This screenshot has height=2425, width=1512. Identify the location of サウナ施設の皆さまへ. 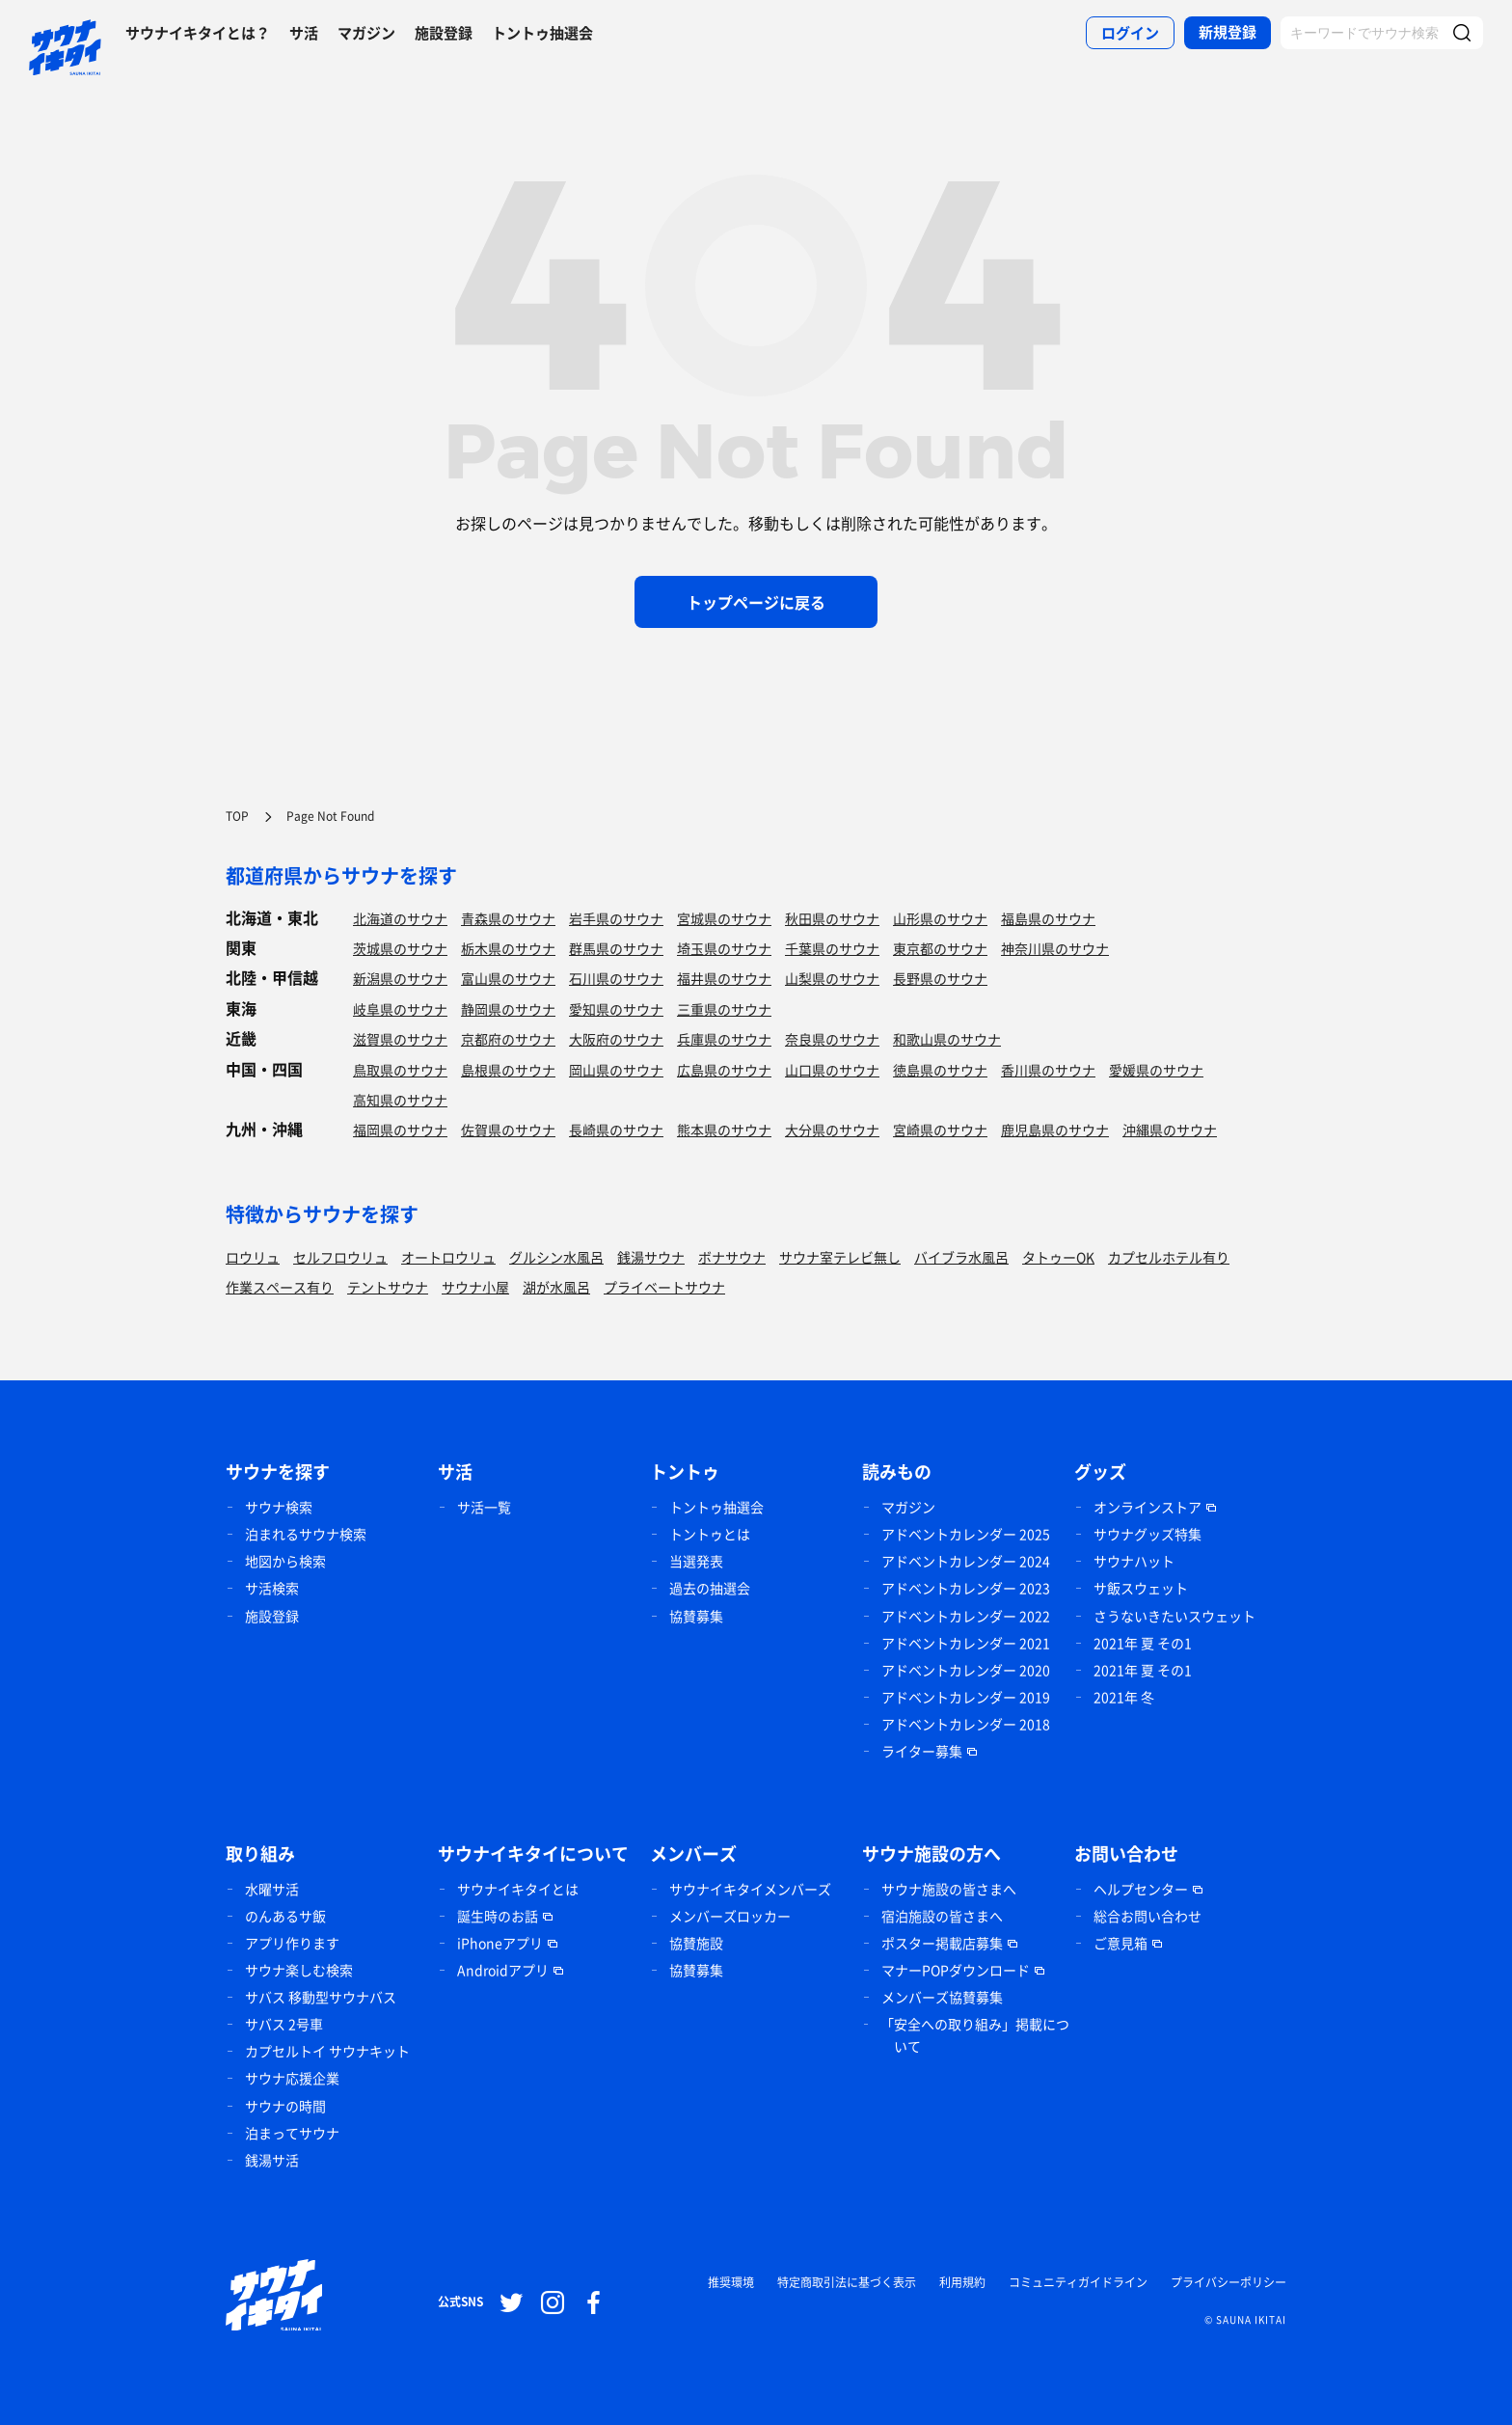
(948, 1888).